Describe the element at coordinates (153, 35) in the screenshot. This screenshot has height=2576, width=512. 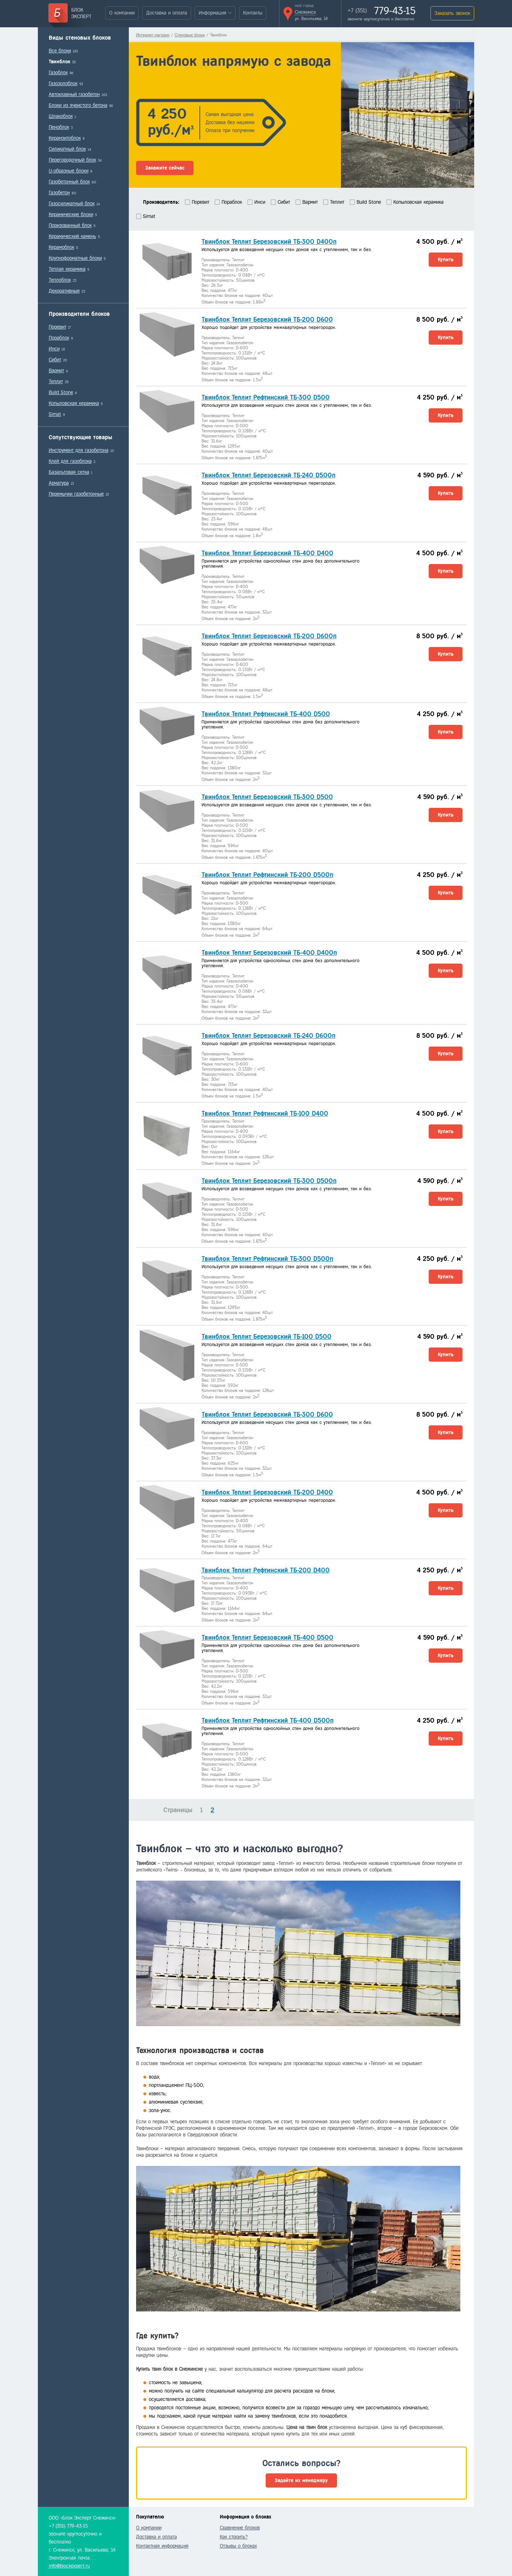
I see `Интернет-магазин` at that location.